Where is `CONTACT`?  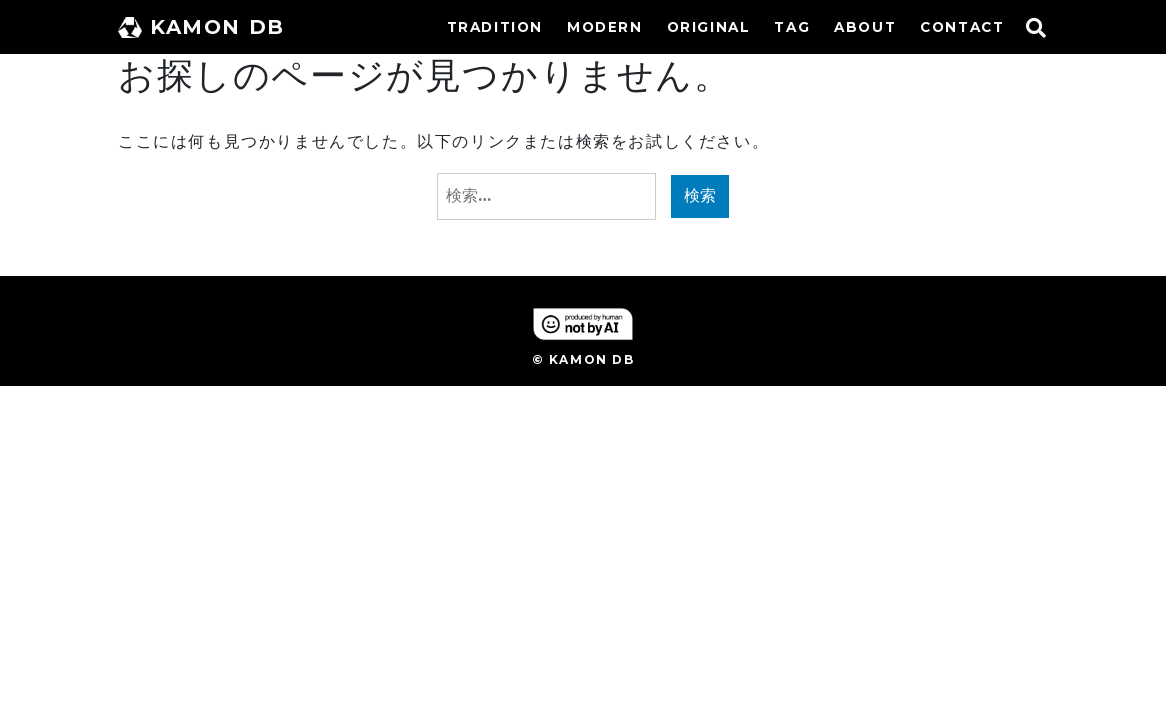 CONTACT is located at coordinates (962, 27).